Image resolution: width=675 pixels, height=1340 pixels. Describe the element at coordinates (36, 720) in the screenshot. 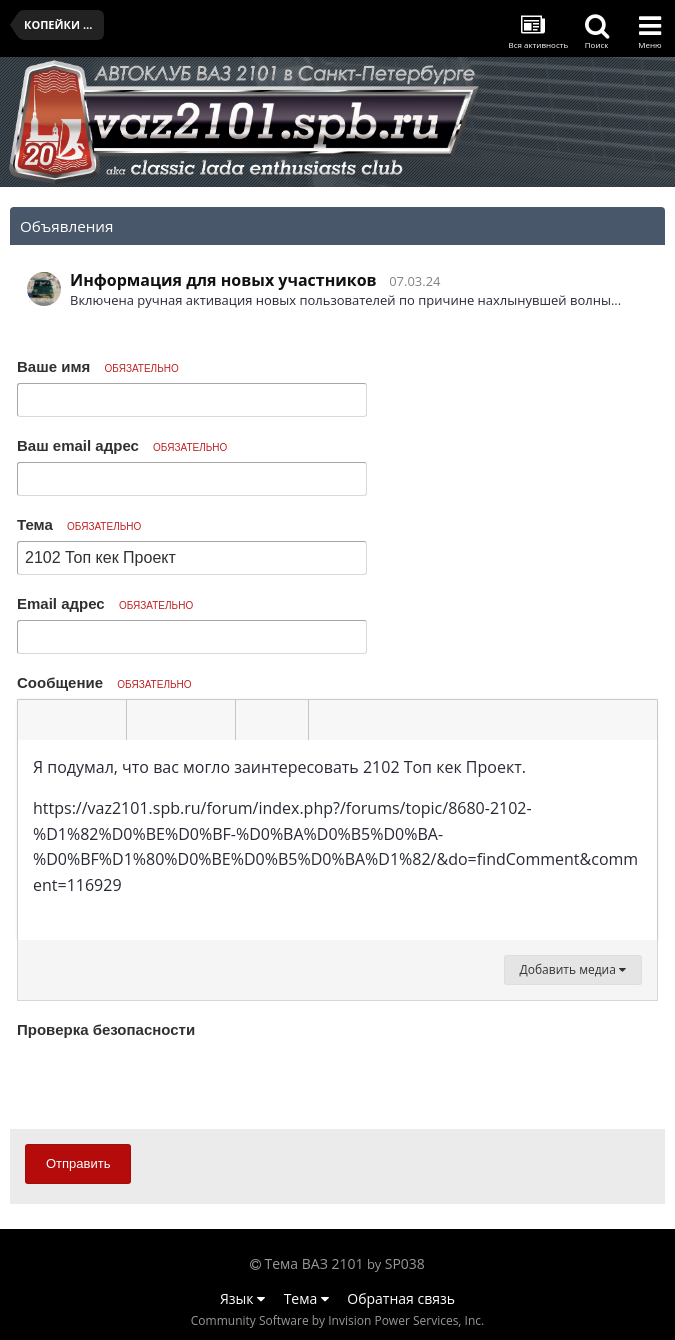

I see `[button]` at that location.